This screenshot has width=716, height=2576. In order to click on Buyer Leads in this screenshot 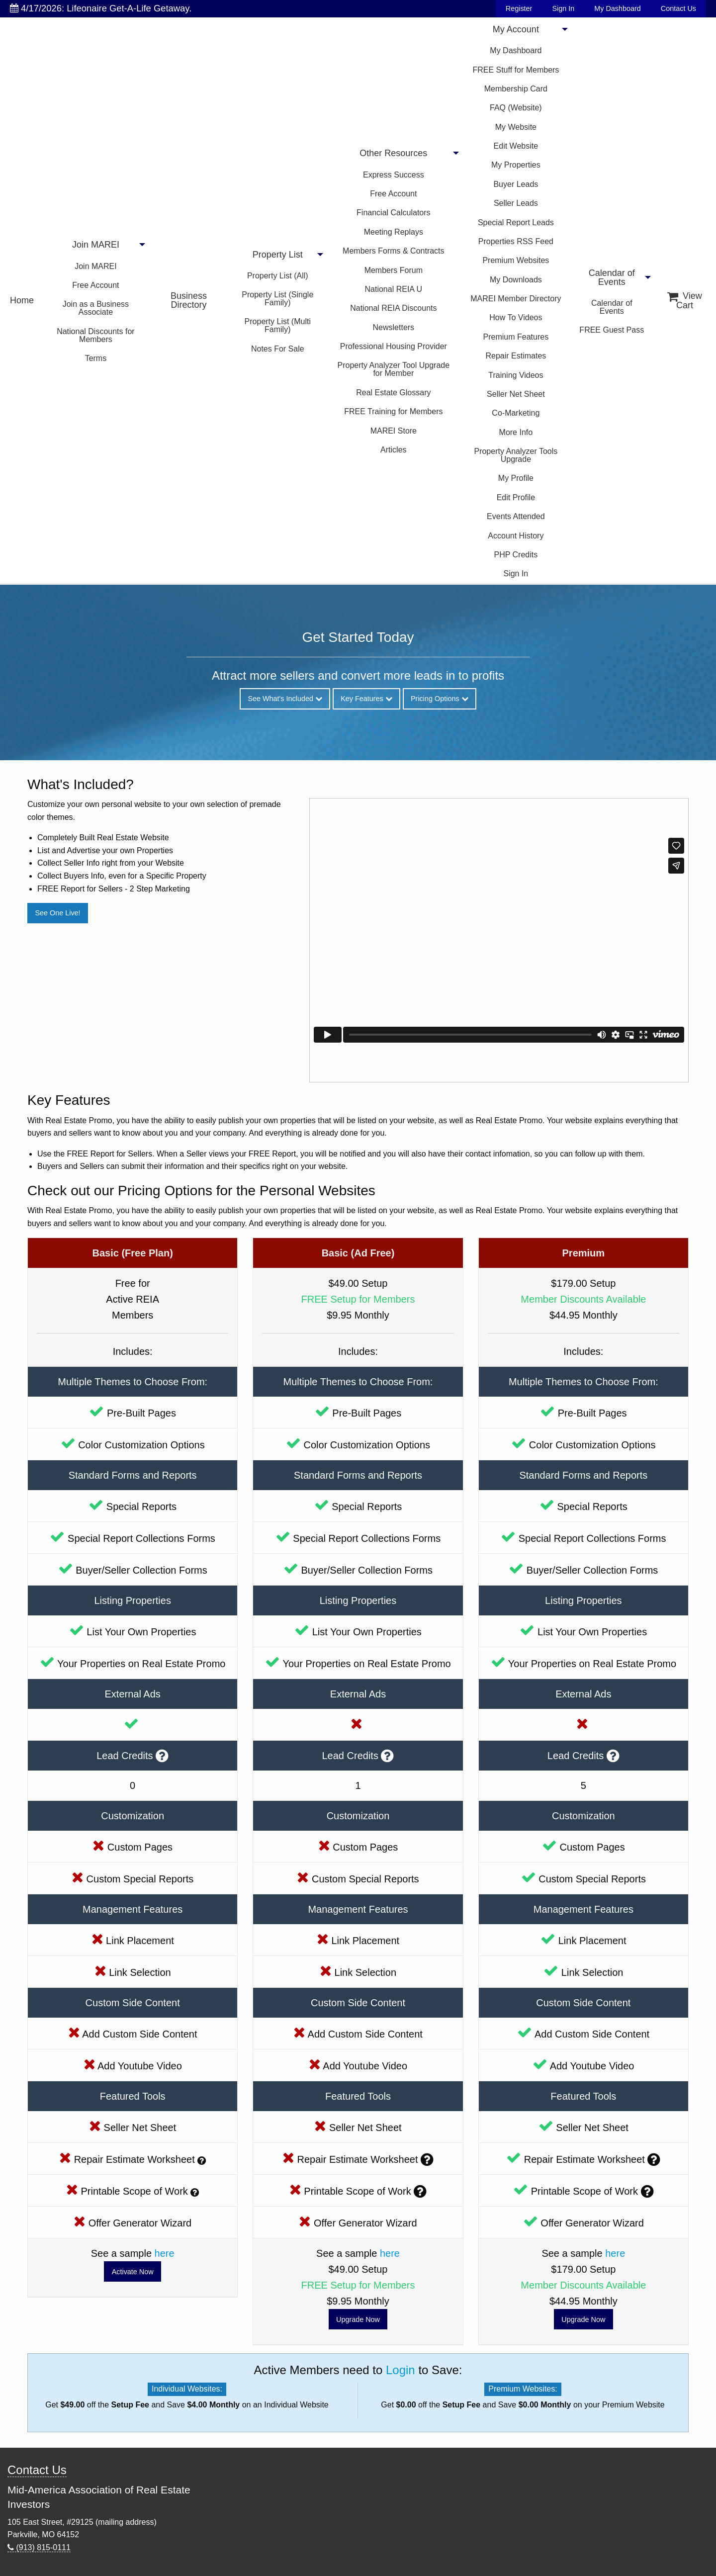, I will do `click(515, 184)`.